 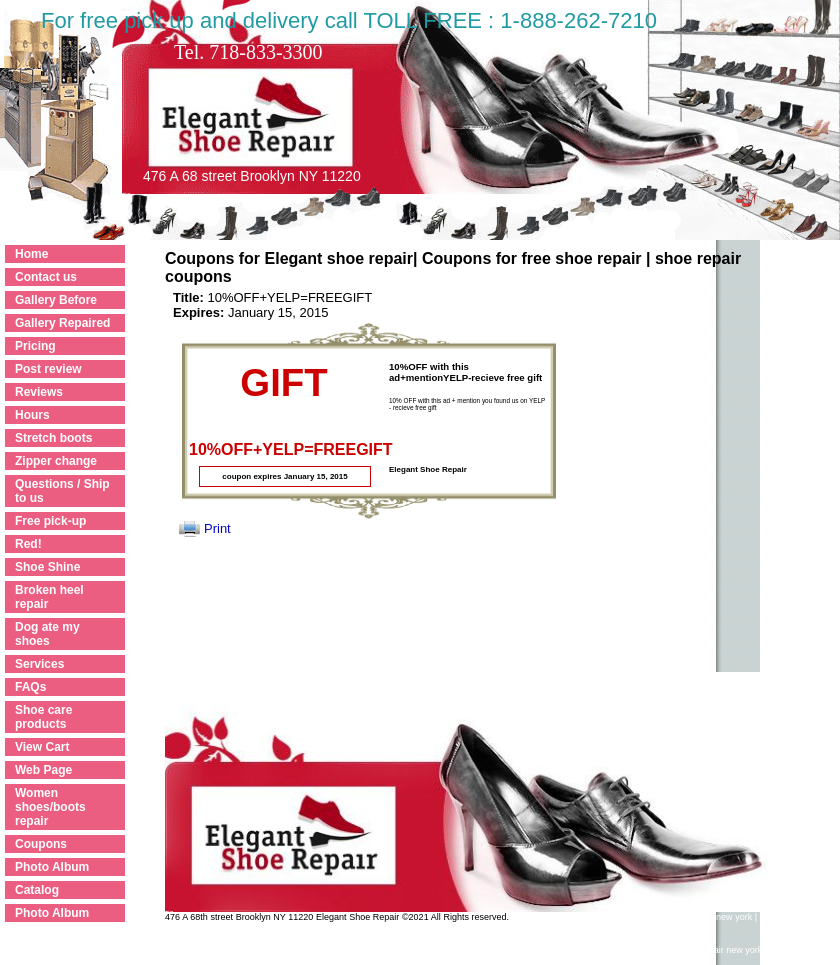 I want to click on Photo Album, so click(x=52, y=867).